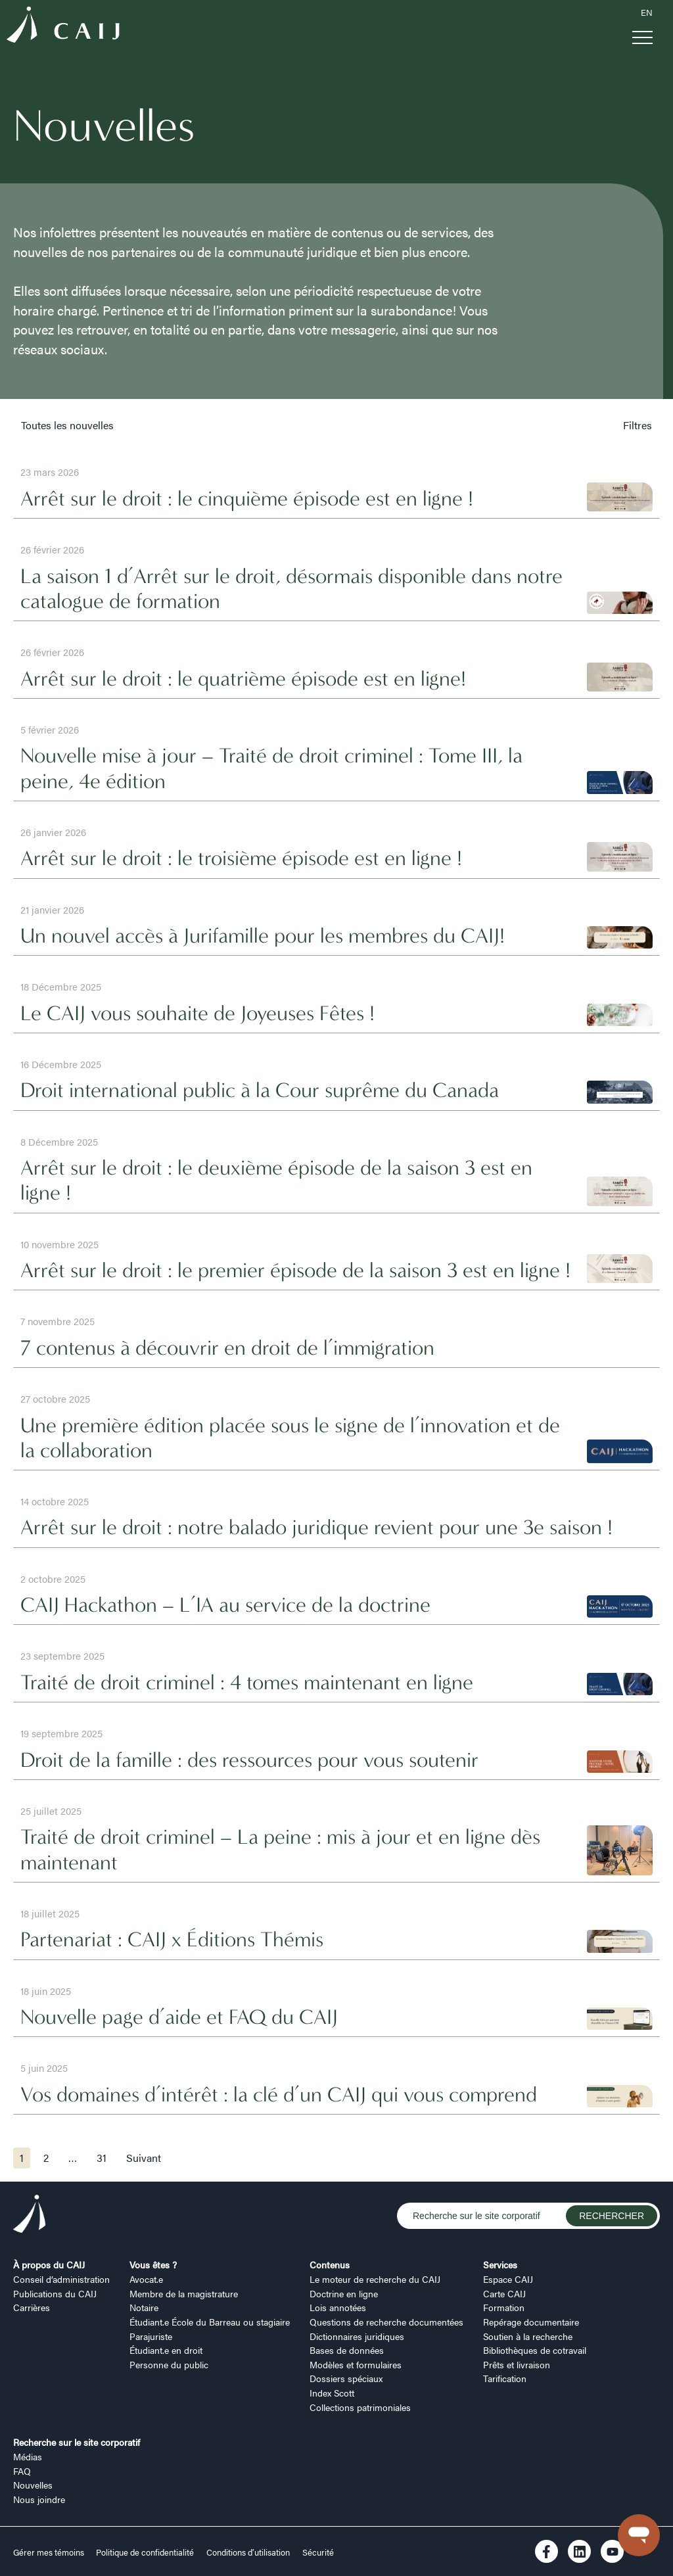  What do you see at coordinates (150, 2336) in the screenshot?
I see `Parajuriste` at bounding box center [150, 2336].